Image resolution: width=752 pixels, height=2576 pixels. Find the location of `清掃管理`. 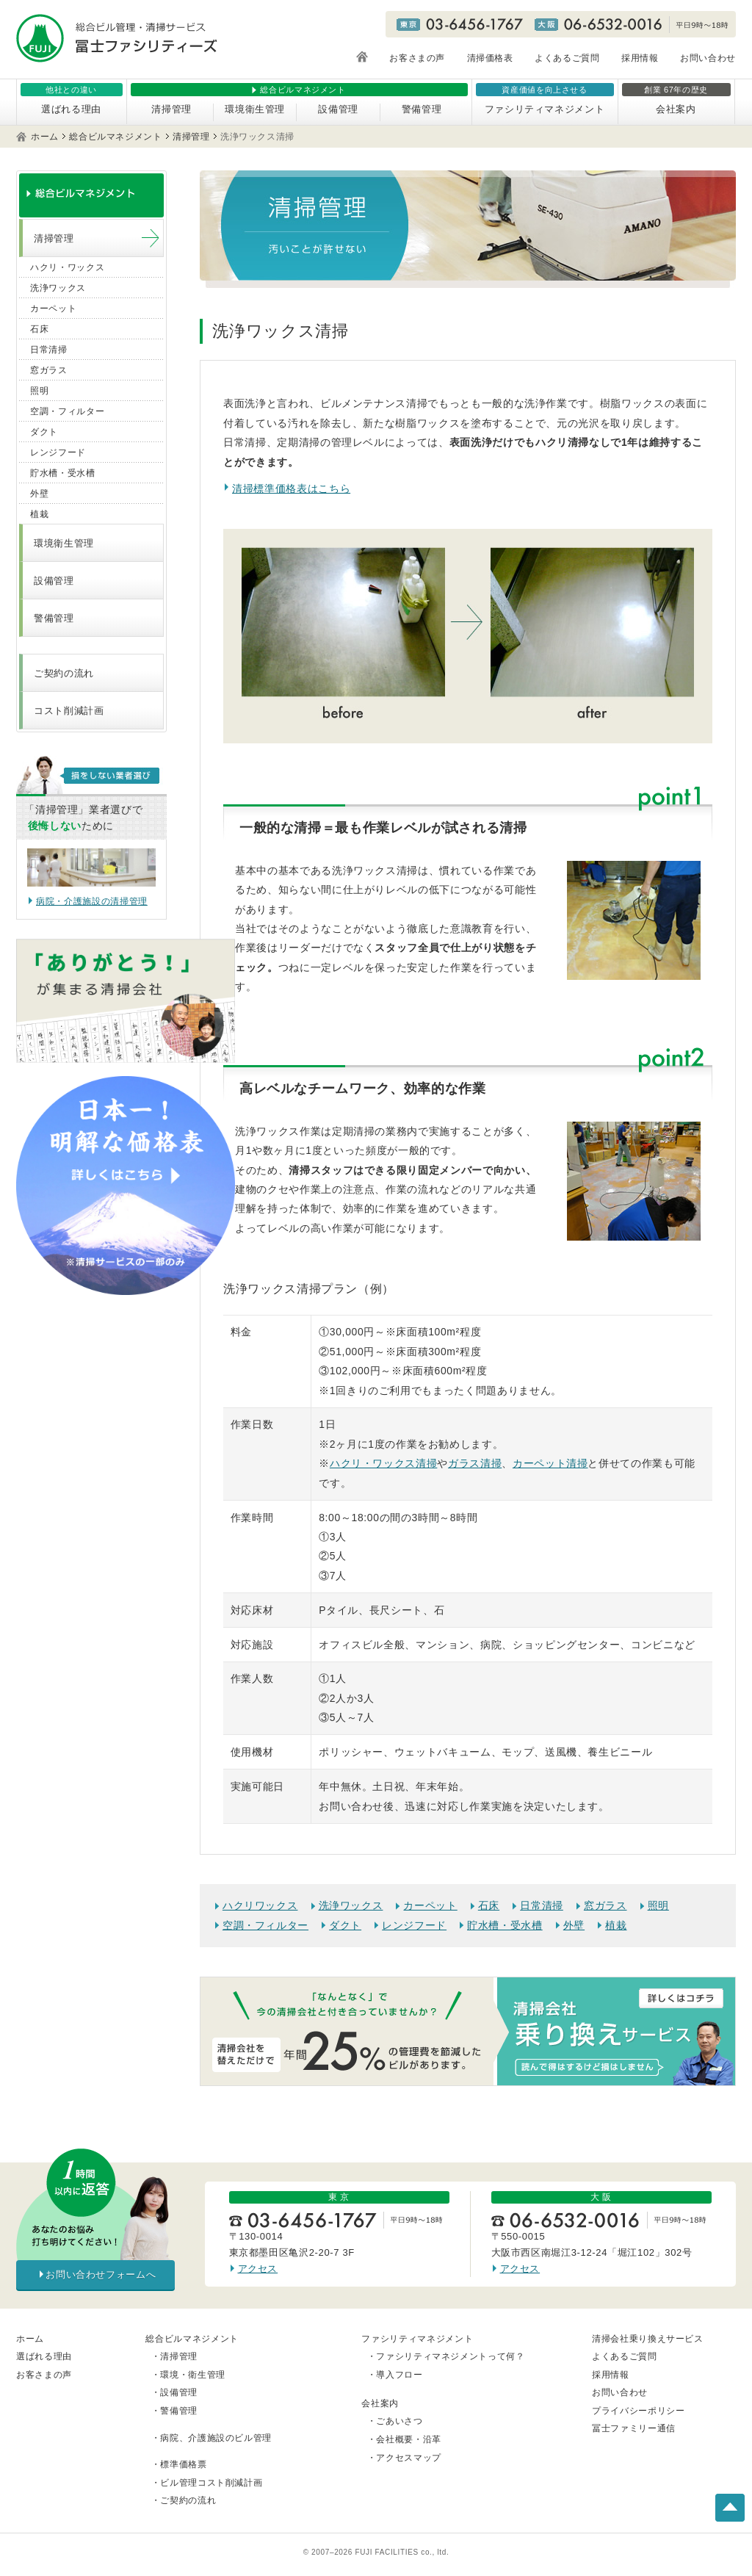

清掃管理 is located at coordinates (171, 109).